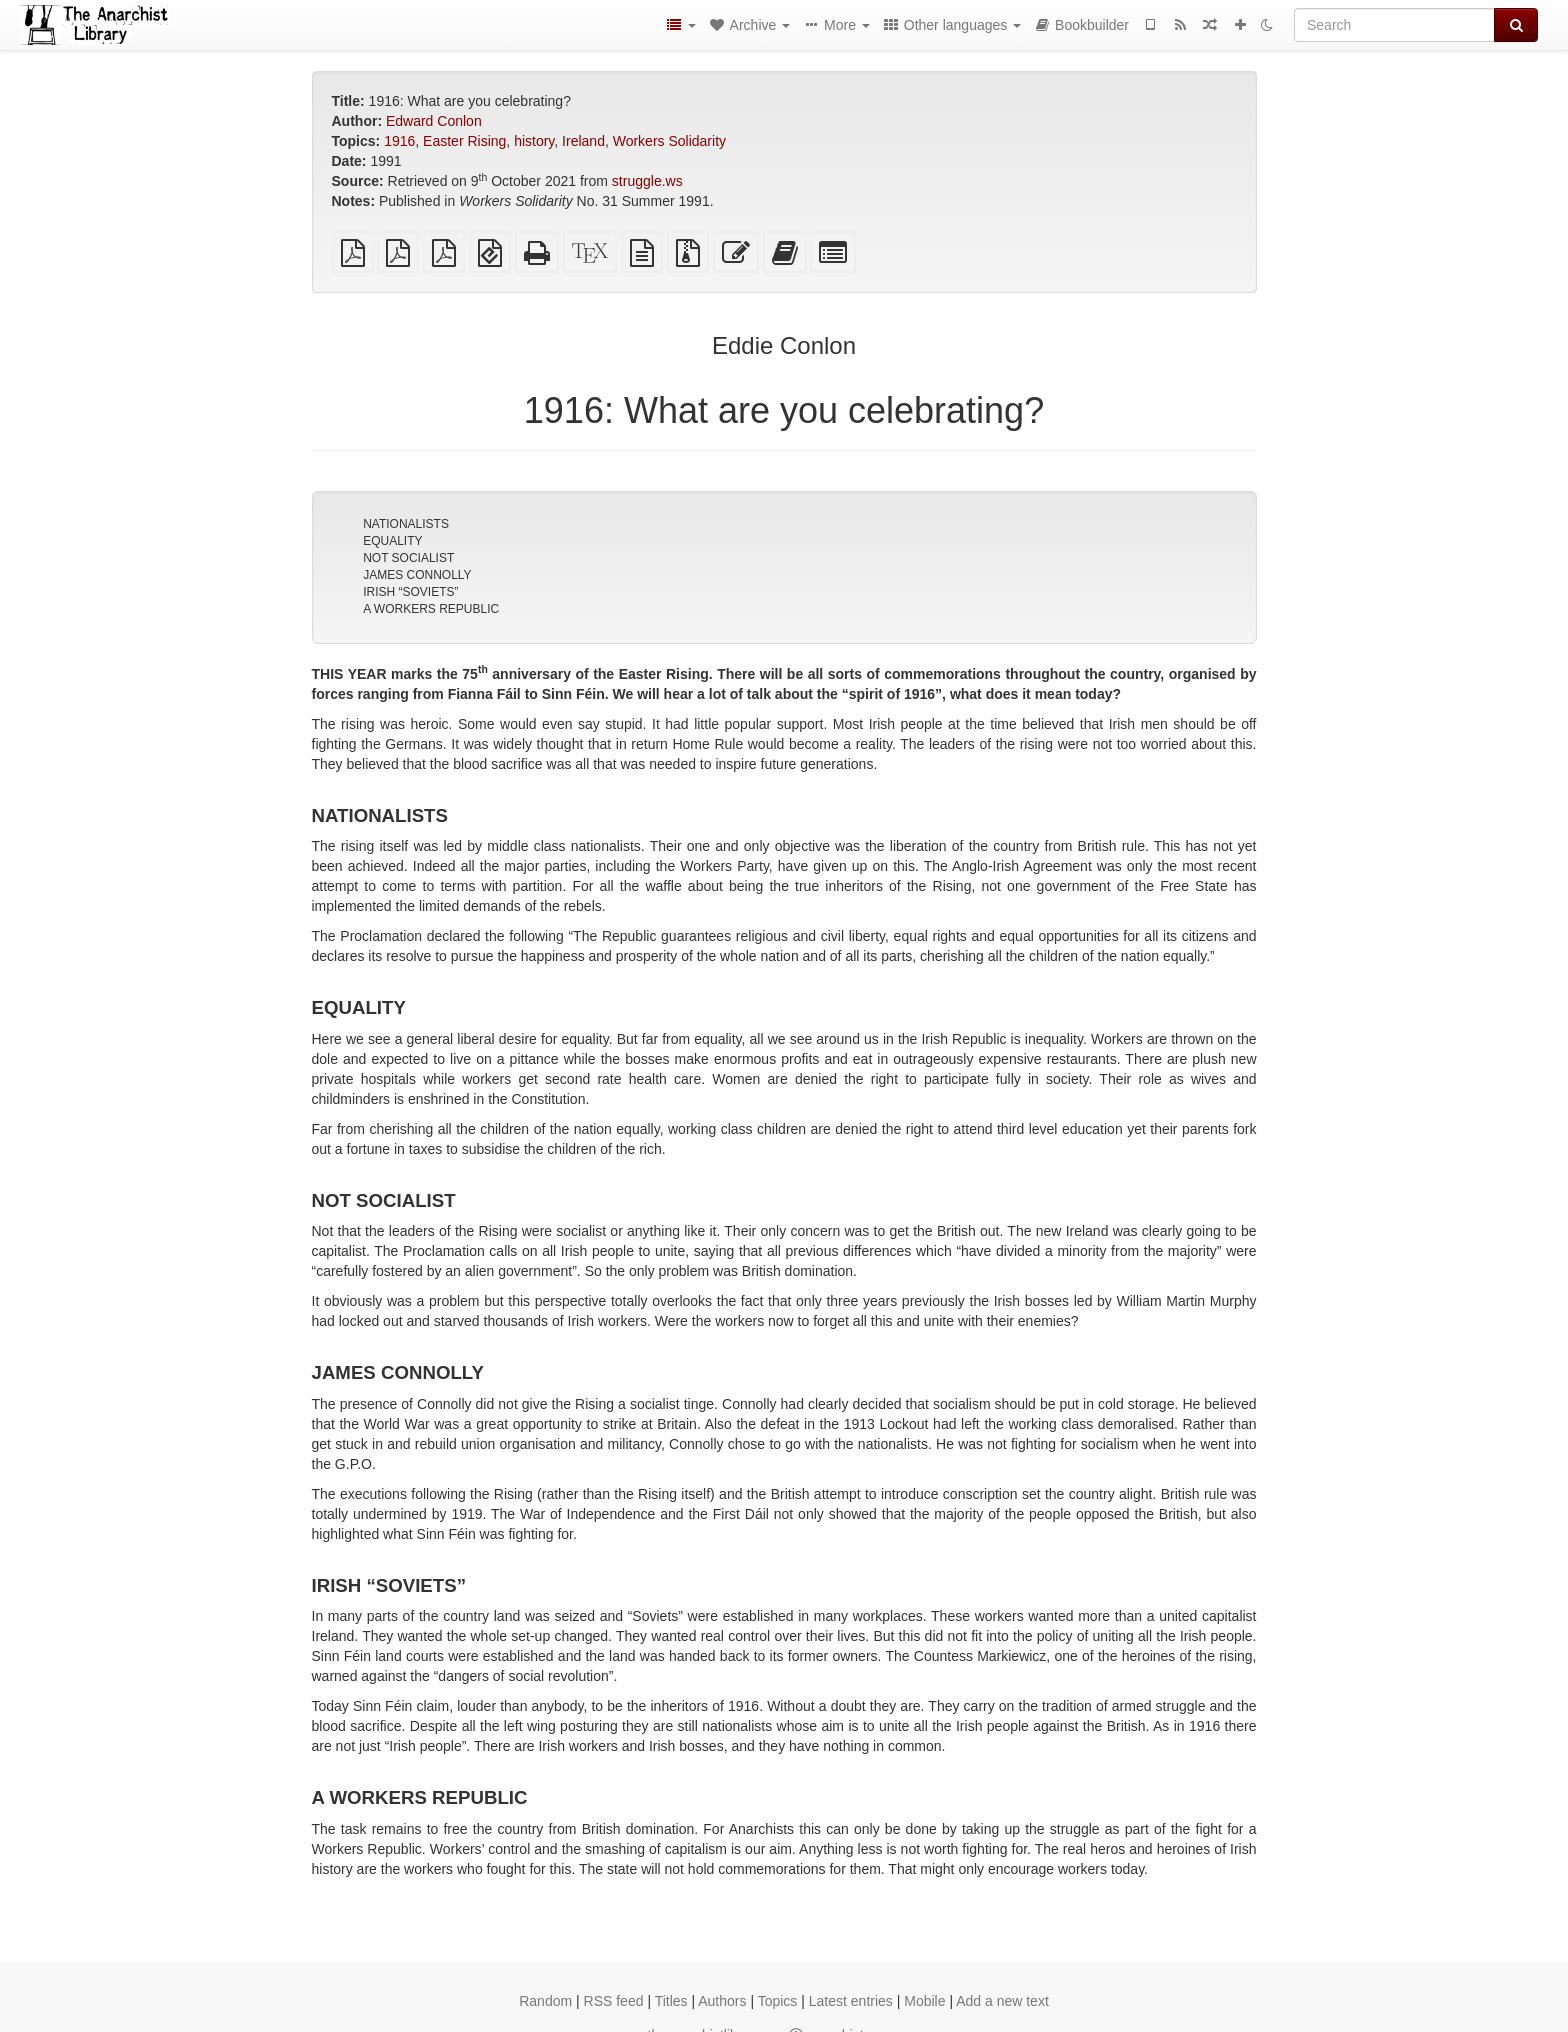 The height and width of the screenshot is (2032, 1568). I want to click on RSS feed, so click(614, 2001).